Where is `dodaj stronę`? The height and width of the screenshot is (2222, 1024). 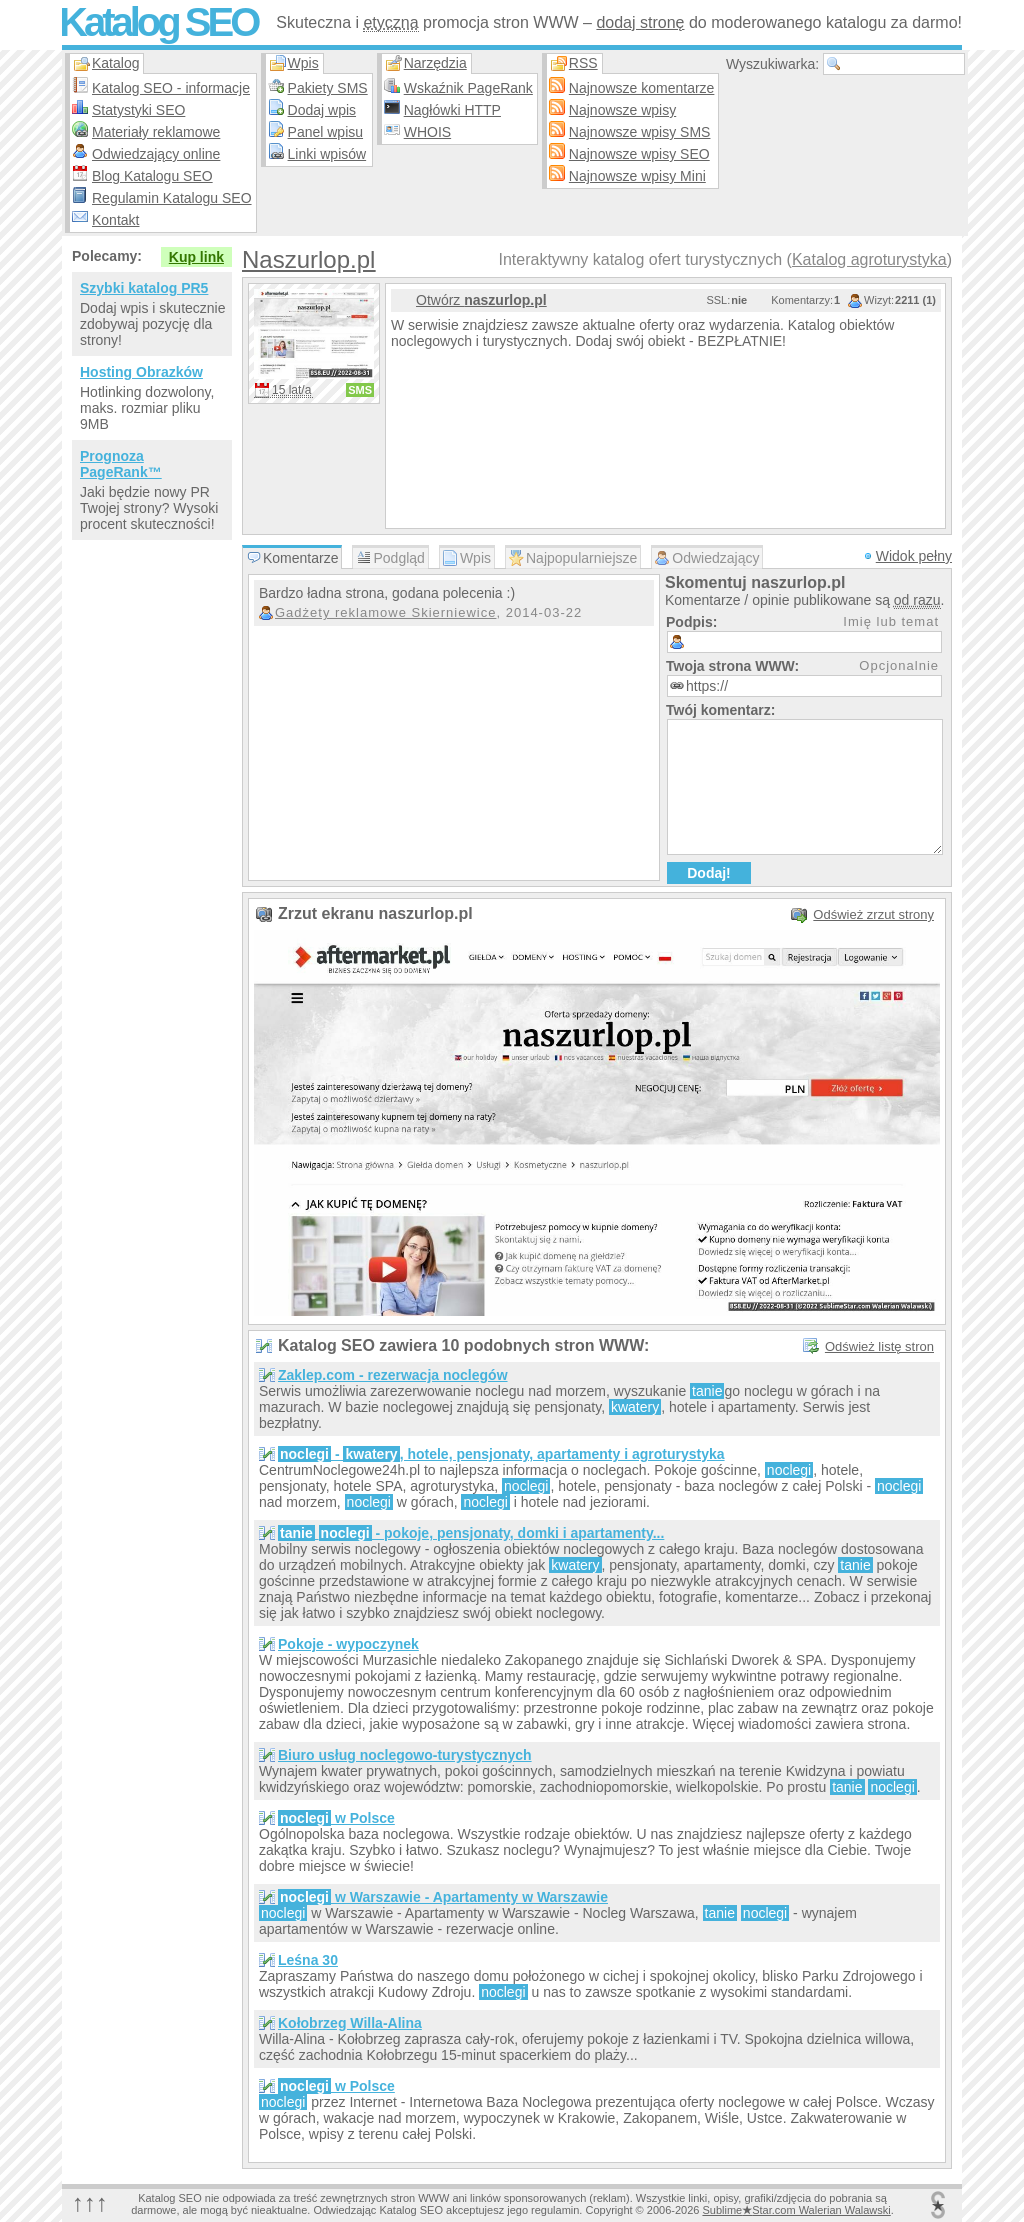 dodaj stronę is located at coordinates (640, 22).